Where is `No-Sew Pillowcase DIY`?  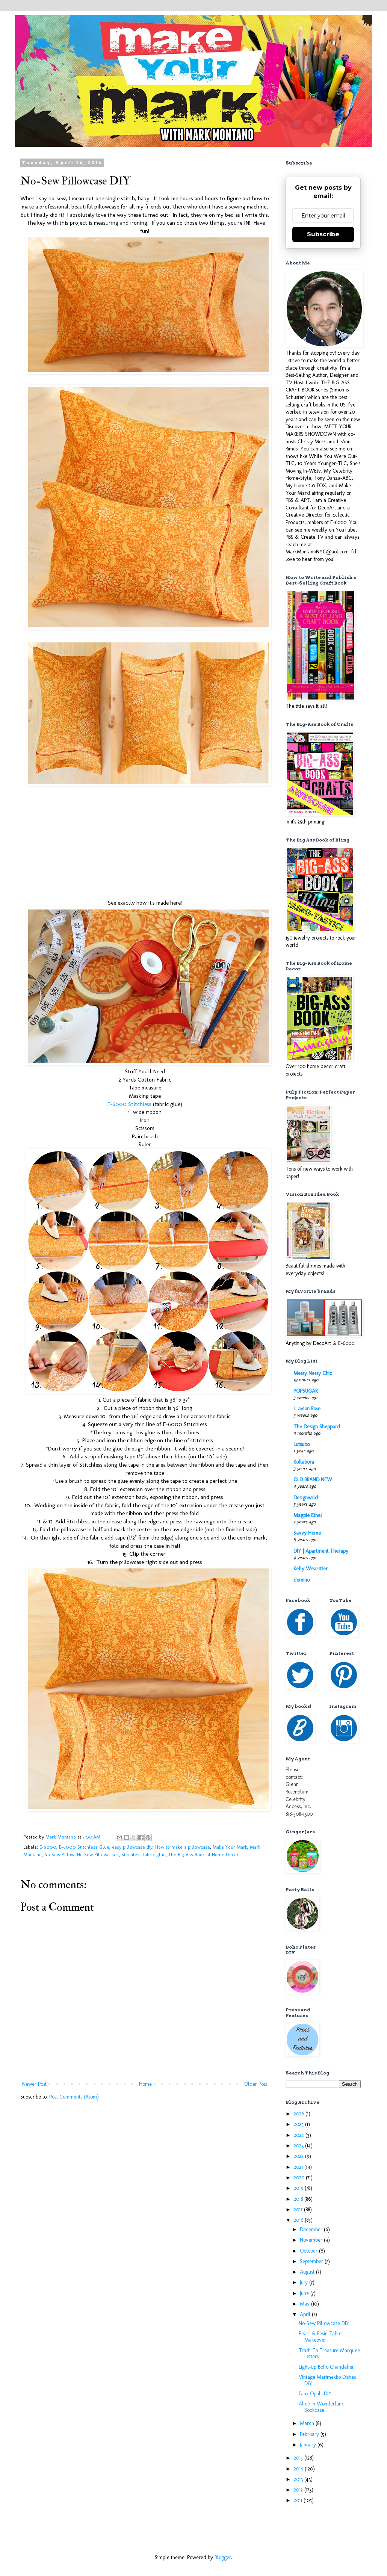 No-Sew Pillowcase DIY is located at coordinates (324, 2323).